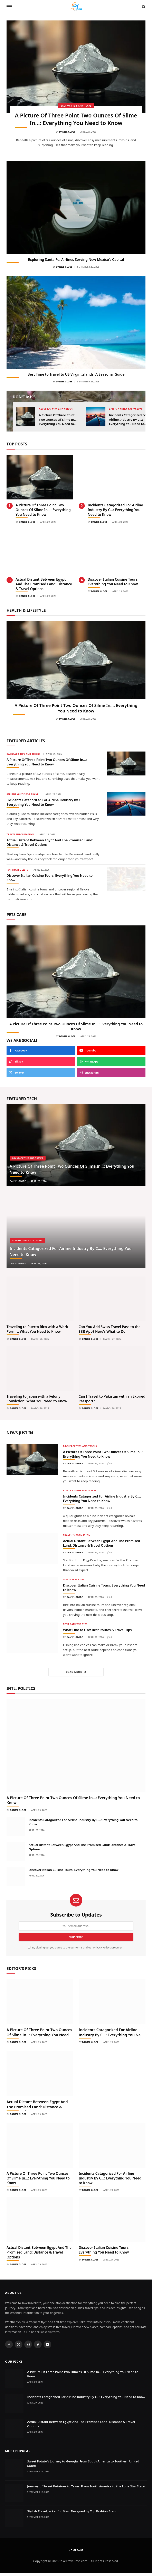 This screenshot has height=2576, width=152. I want to click on Homepage, so click(75, 2553).